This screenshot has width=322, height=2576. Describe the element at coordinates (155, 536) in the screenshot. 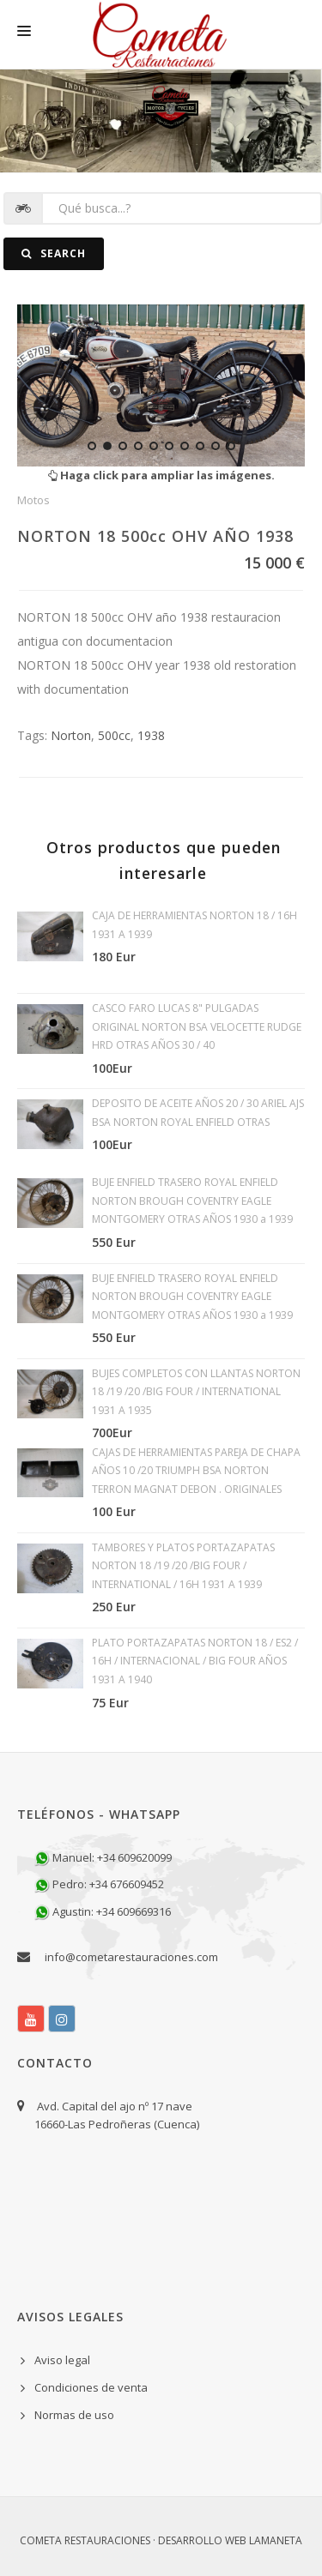

I see `NORTON 18 500cc OHV AÑO 1938` at that location.